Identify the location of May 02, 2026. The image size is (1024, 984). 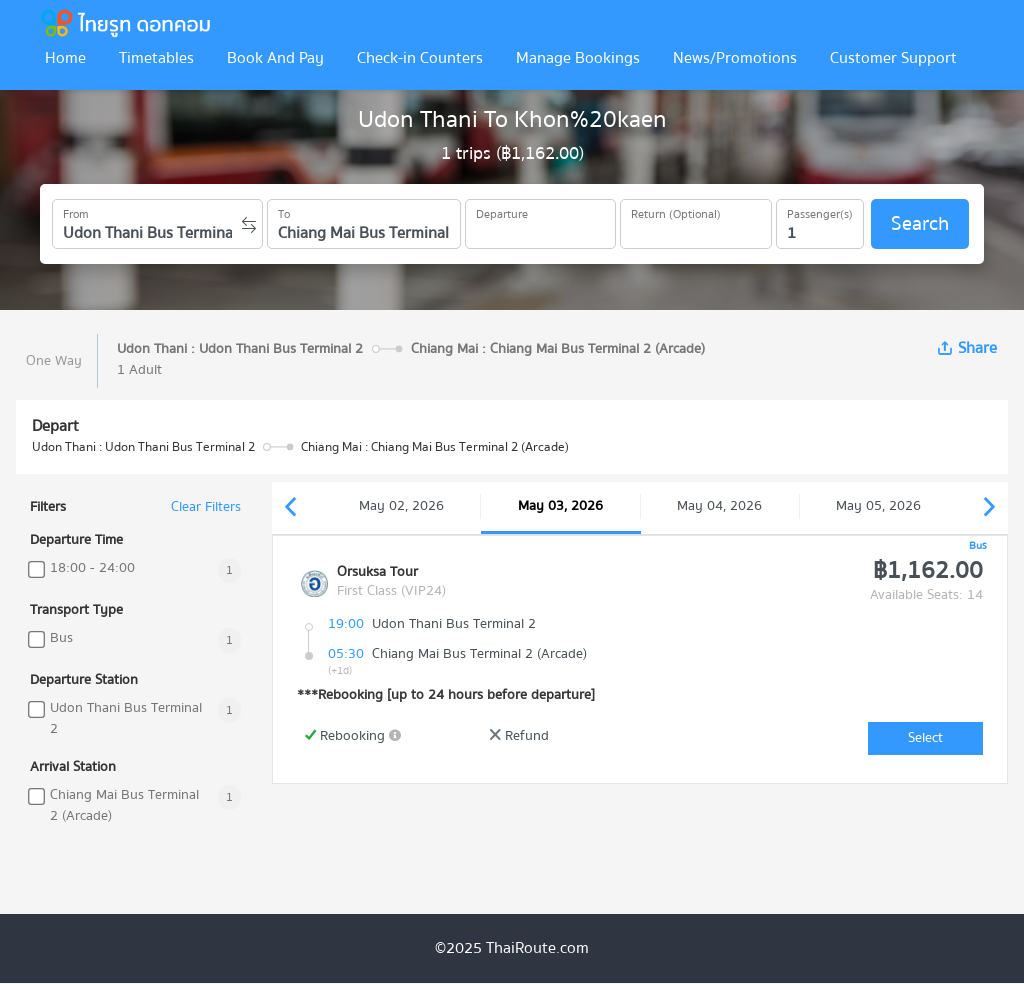
(401, 506).